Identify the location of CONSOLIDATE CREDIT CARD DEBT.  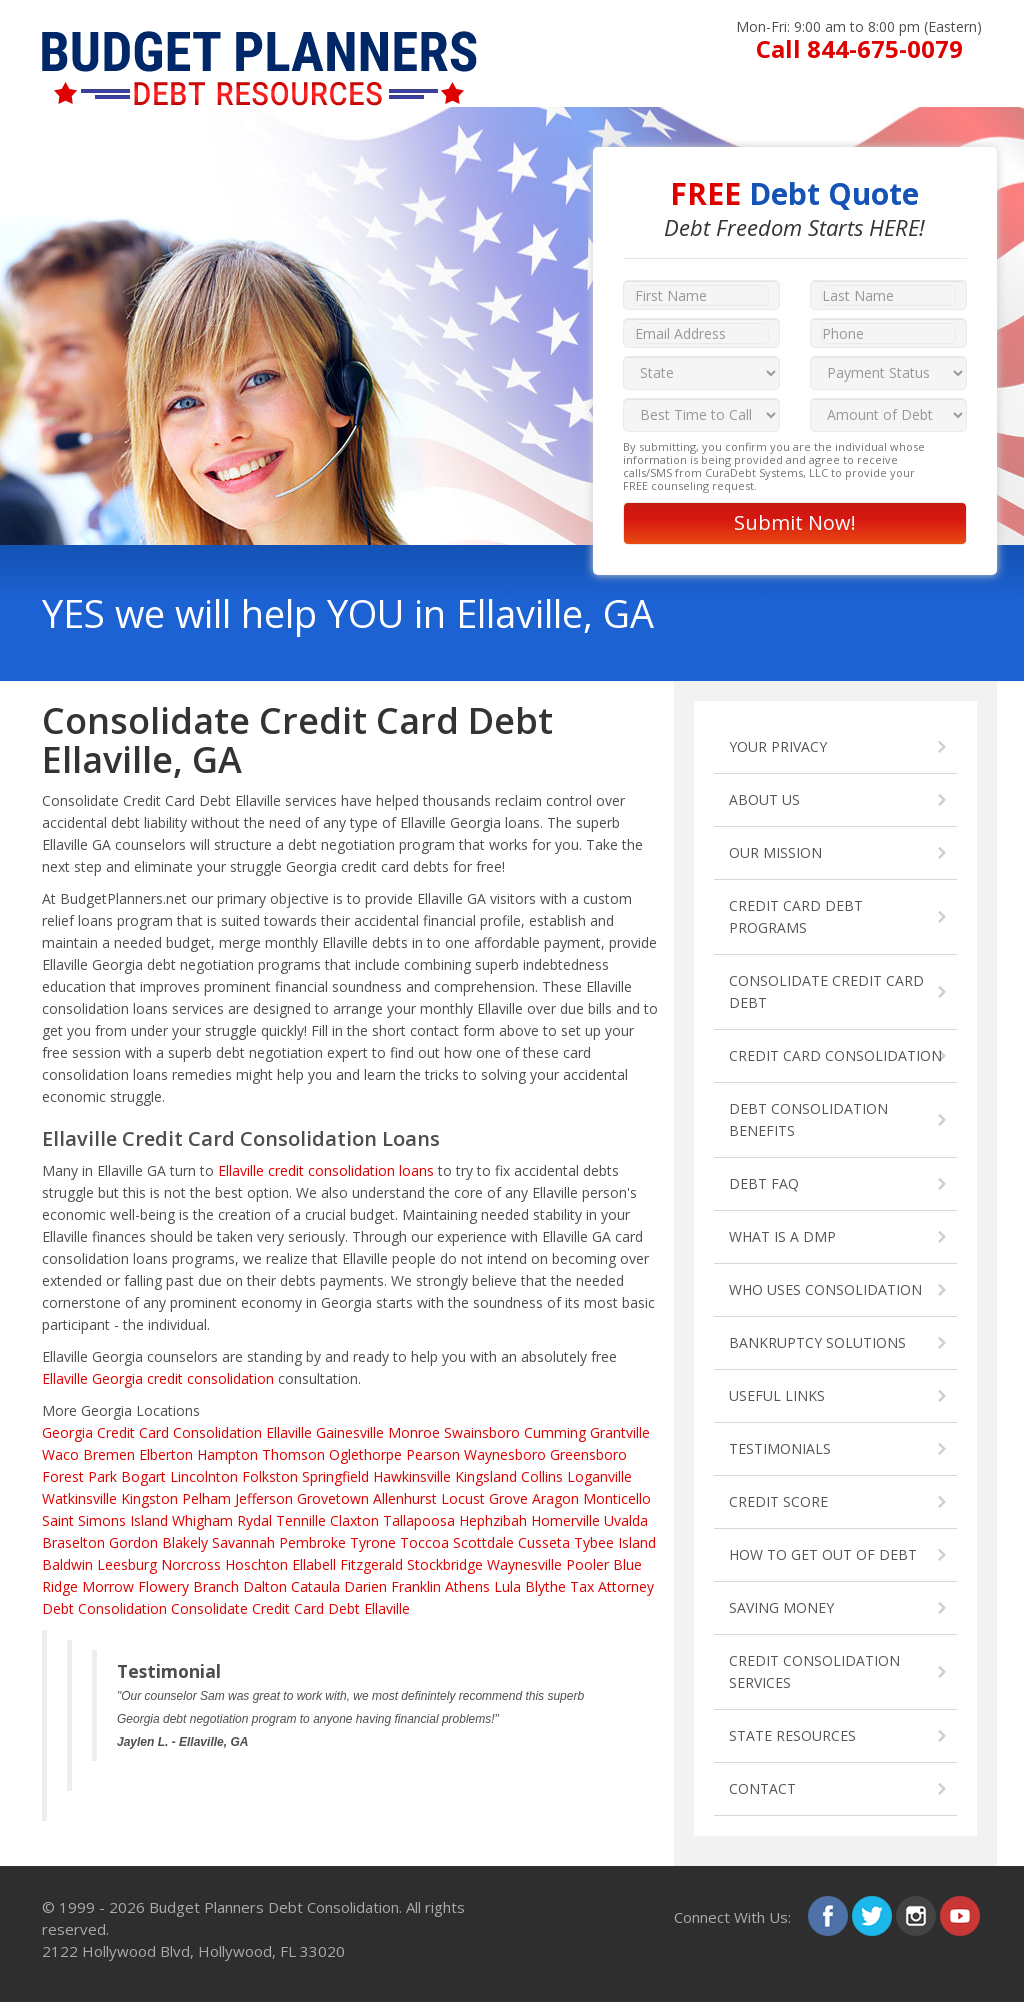
(826, 991).